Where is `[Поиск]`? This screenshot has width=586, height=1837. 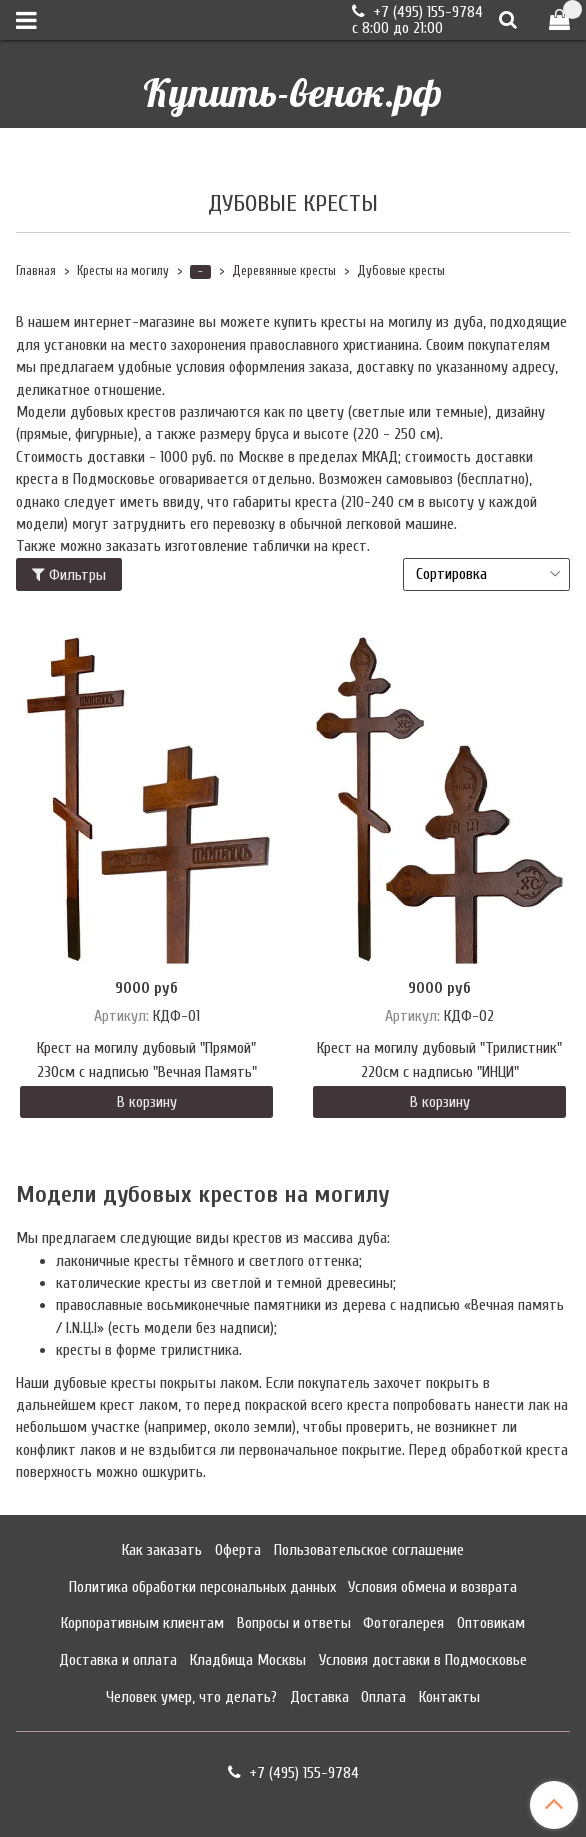
[Поиск] is located at coordinates (508, 19).